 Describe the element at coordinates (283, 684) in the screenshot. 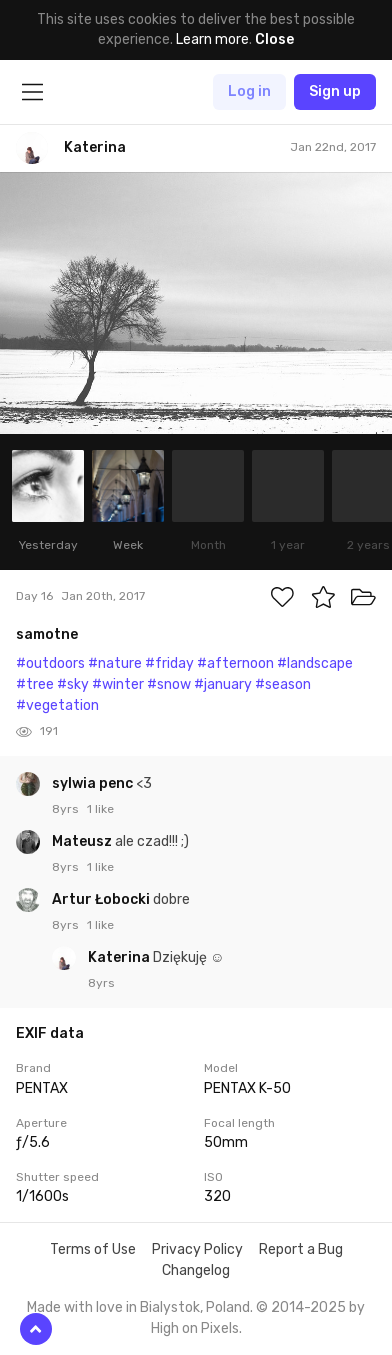

I see `#season` at that location.